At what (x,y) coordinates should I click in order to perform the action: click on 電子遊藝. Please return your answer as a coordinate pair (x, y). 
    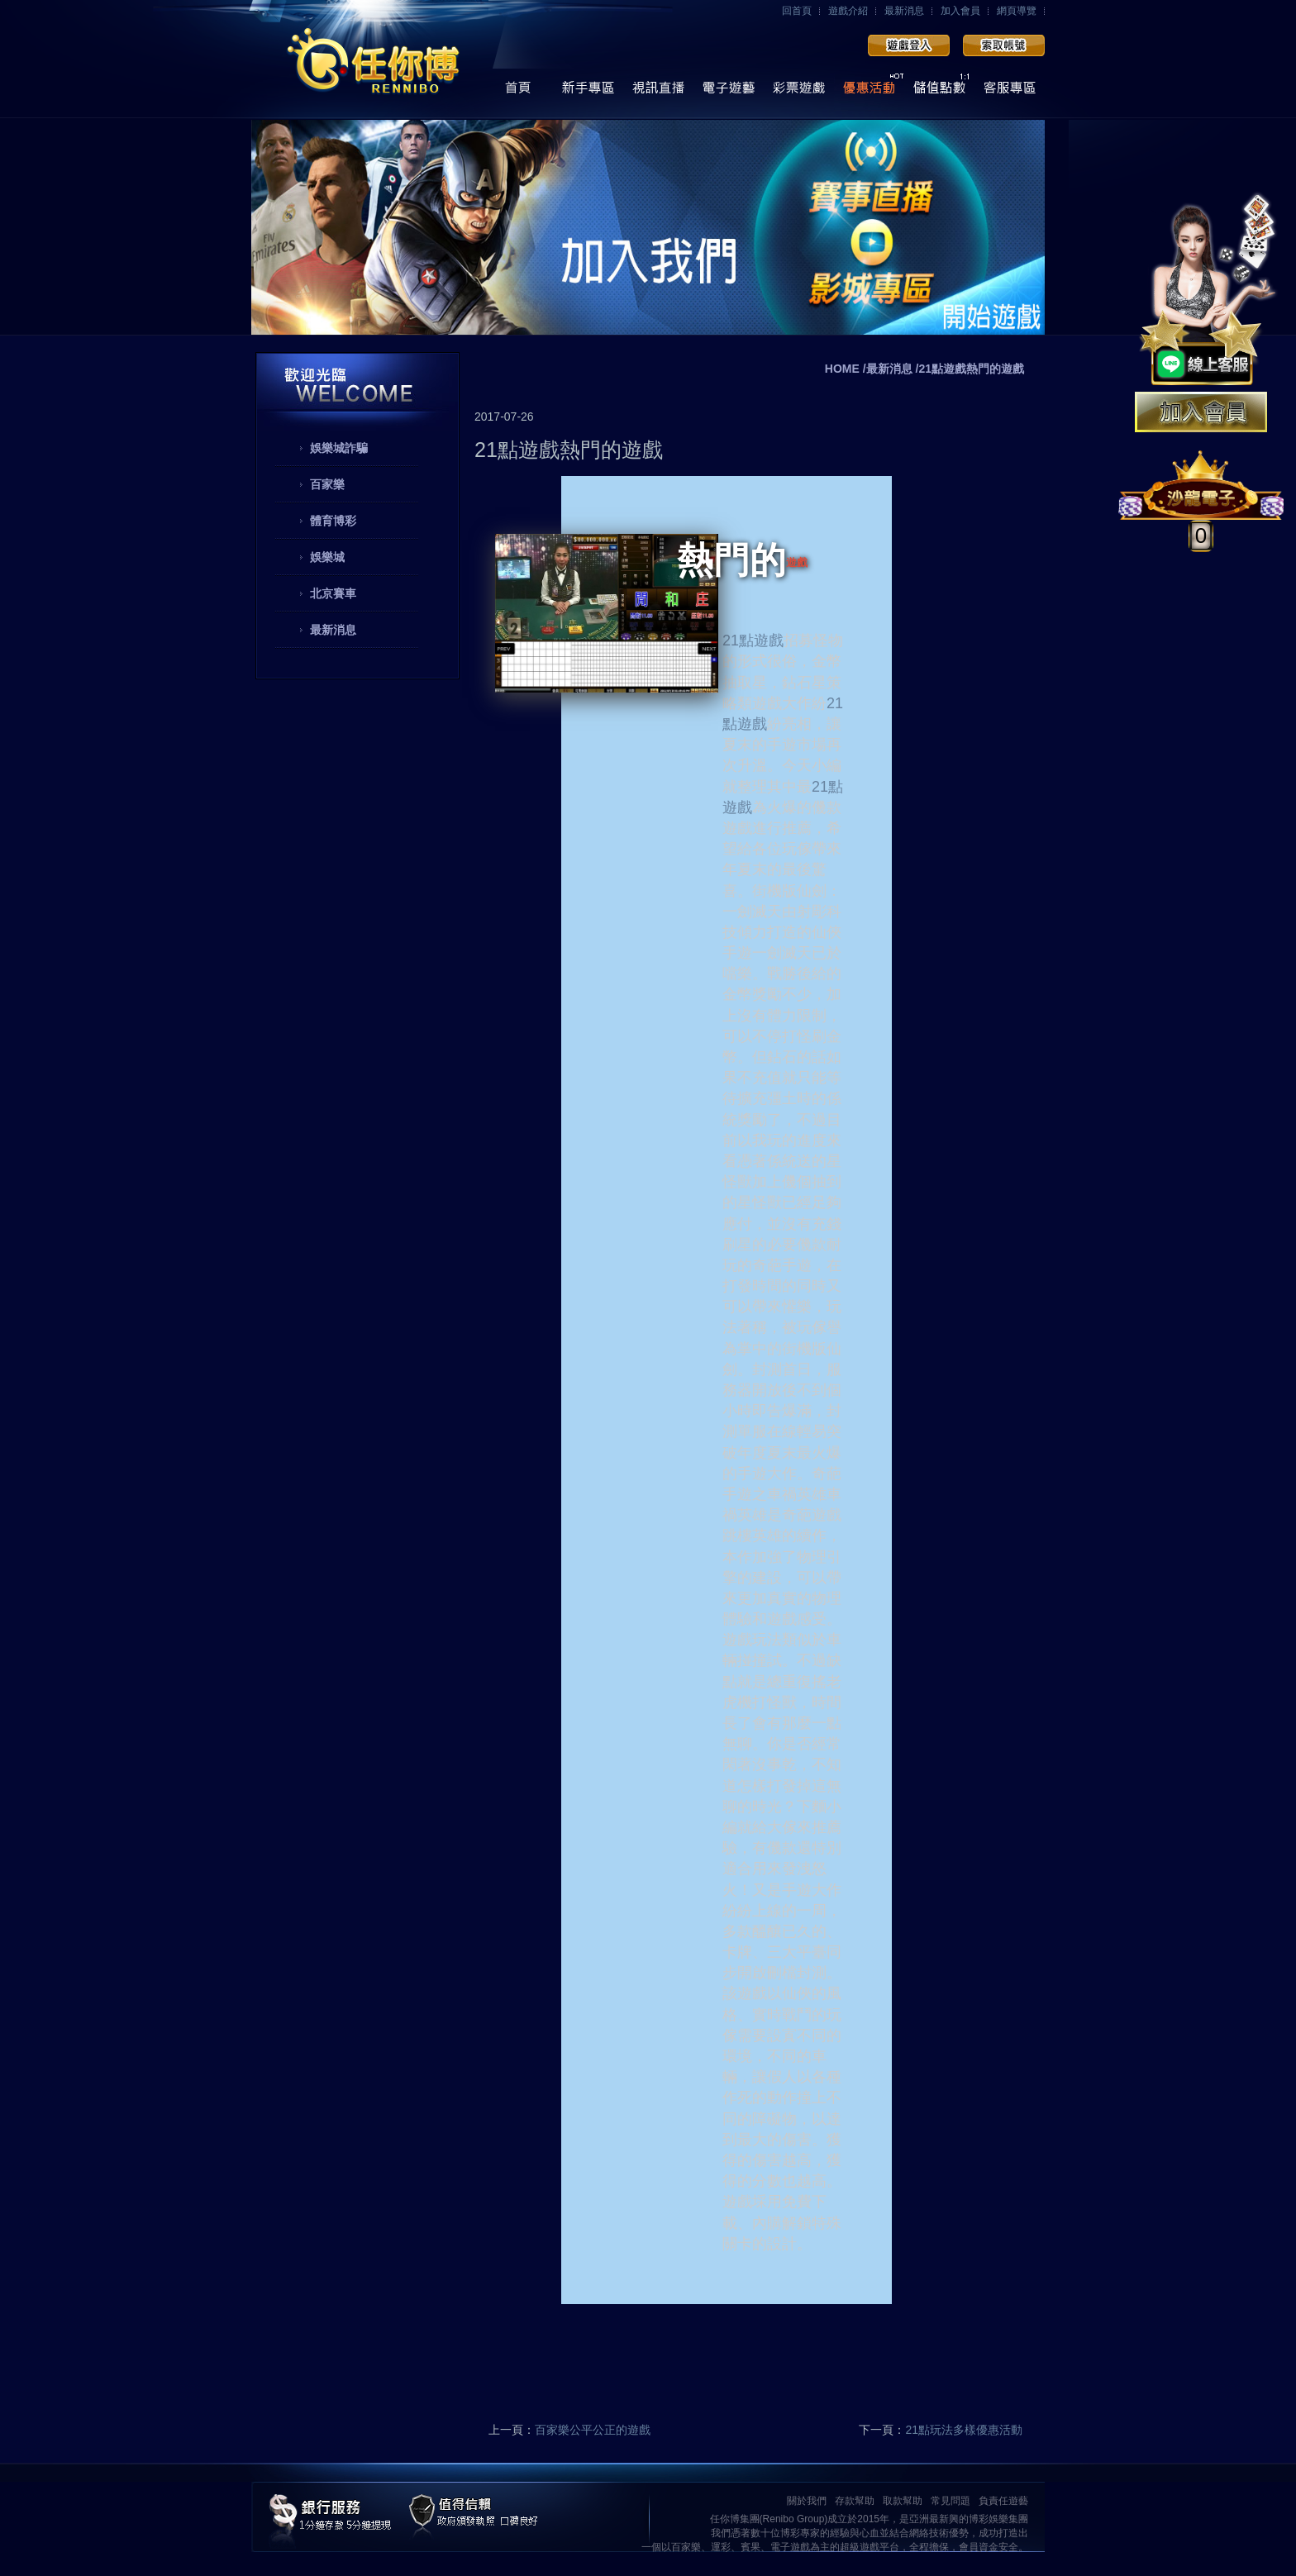
    Looking at the image, I should click on (728, 92).